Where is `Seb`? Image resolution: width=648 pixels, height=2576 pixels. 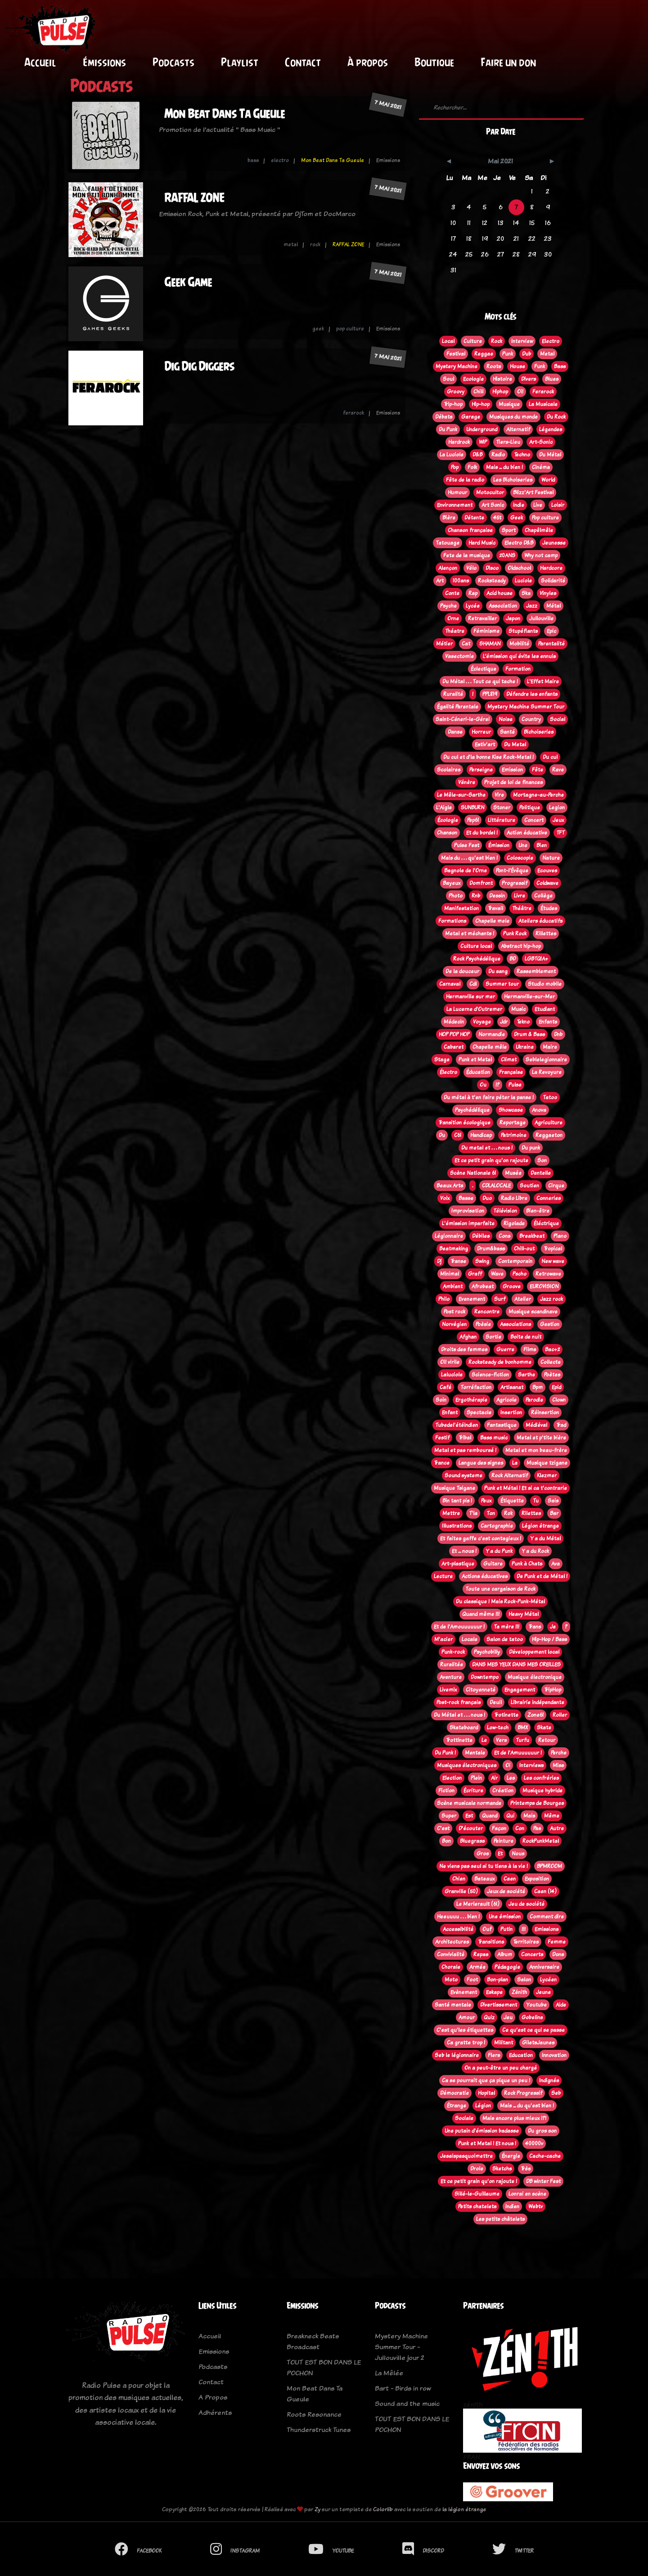 Seb is located at coordinates (556, 2093).